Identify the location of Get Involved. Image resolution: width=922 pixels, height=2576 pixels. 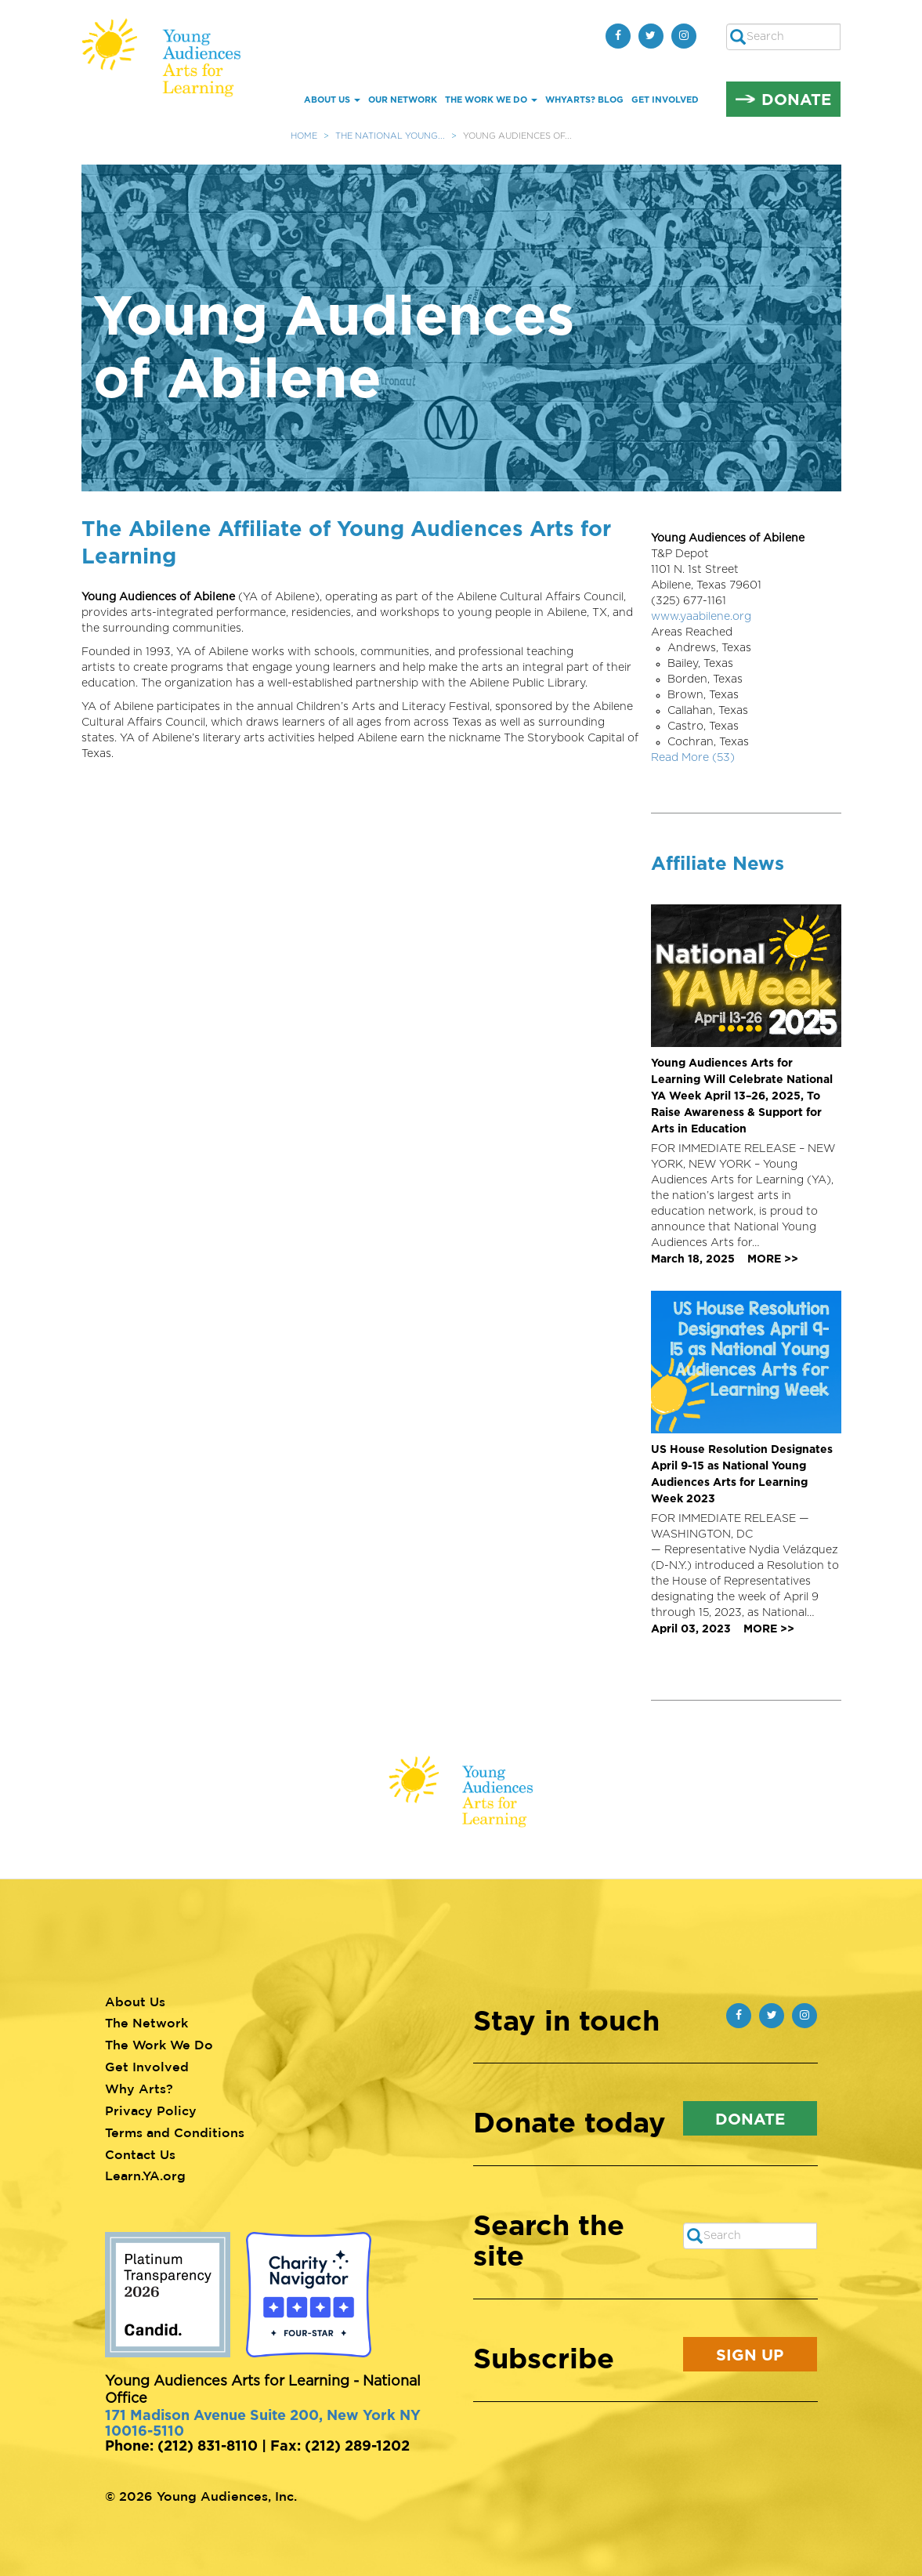
(665, 99).